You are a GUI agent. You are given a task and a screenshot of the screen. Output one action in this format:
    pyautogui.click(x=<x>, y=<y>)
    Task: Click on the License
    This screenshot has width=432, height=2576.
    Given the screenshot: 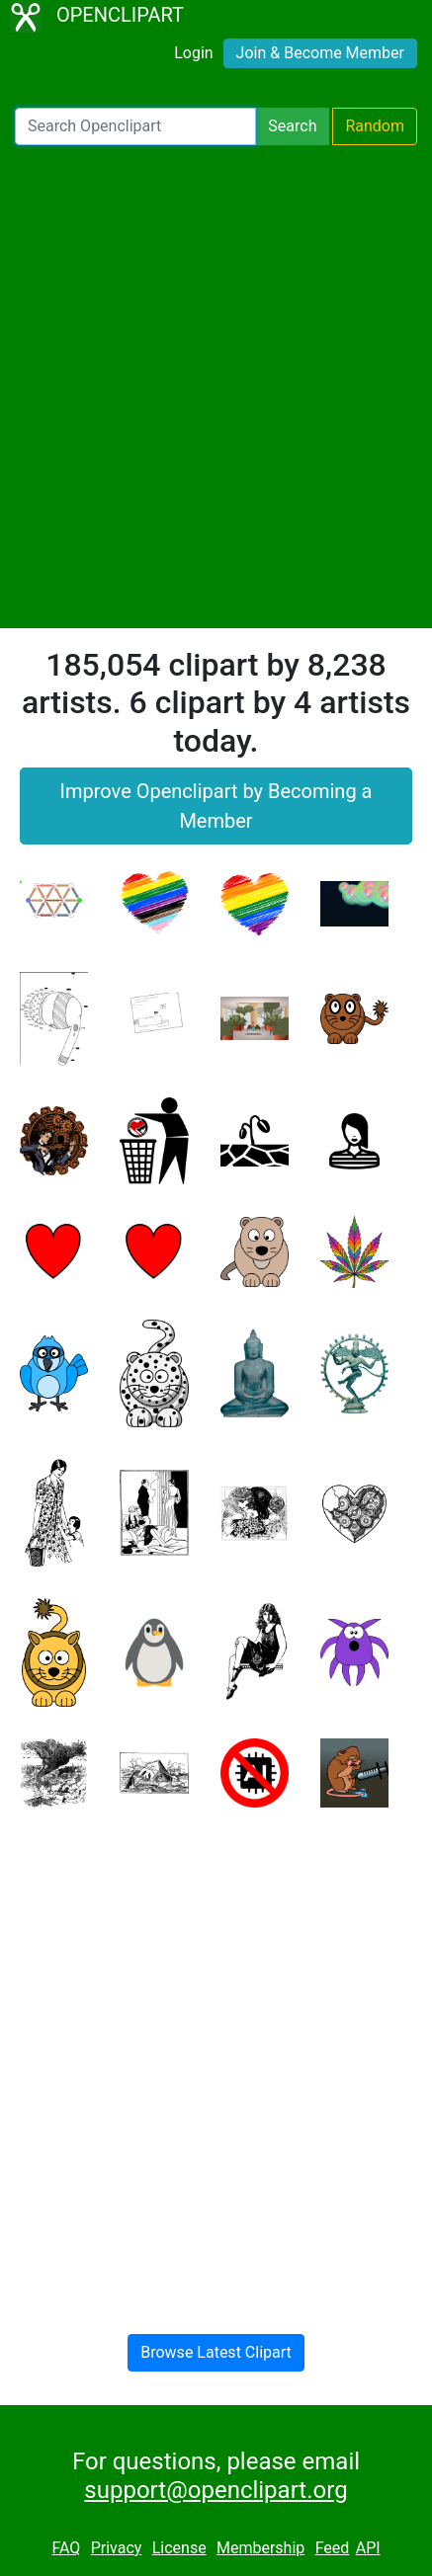 What is the action you would take?
    pyautogui.click(x=179, y=2547)
    